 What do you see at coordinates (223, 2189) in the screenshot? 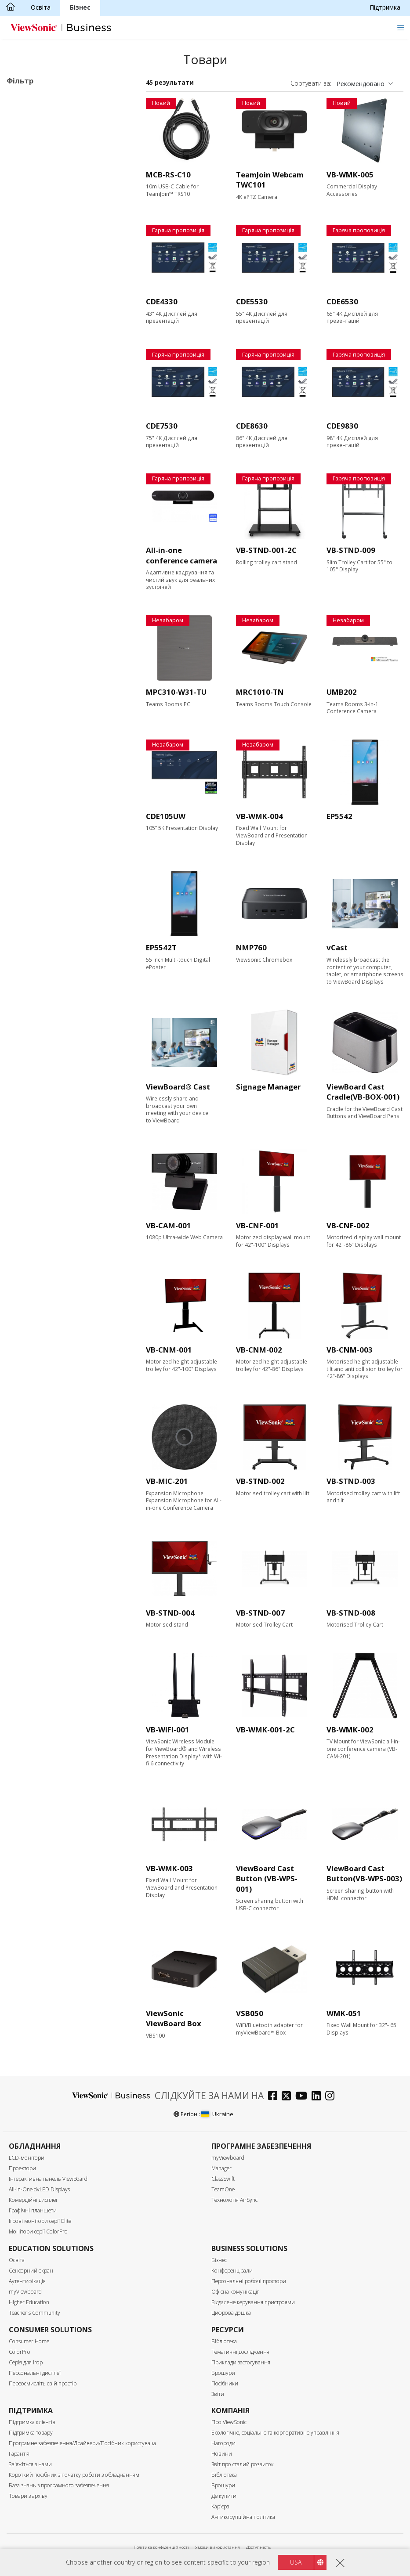
I see `TeamOne` at bounding box center [223, 2189].